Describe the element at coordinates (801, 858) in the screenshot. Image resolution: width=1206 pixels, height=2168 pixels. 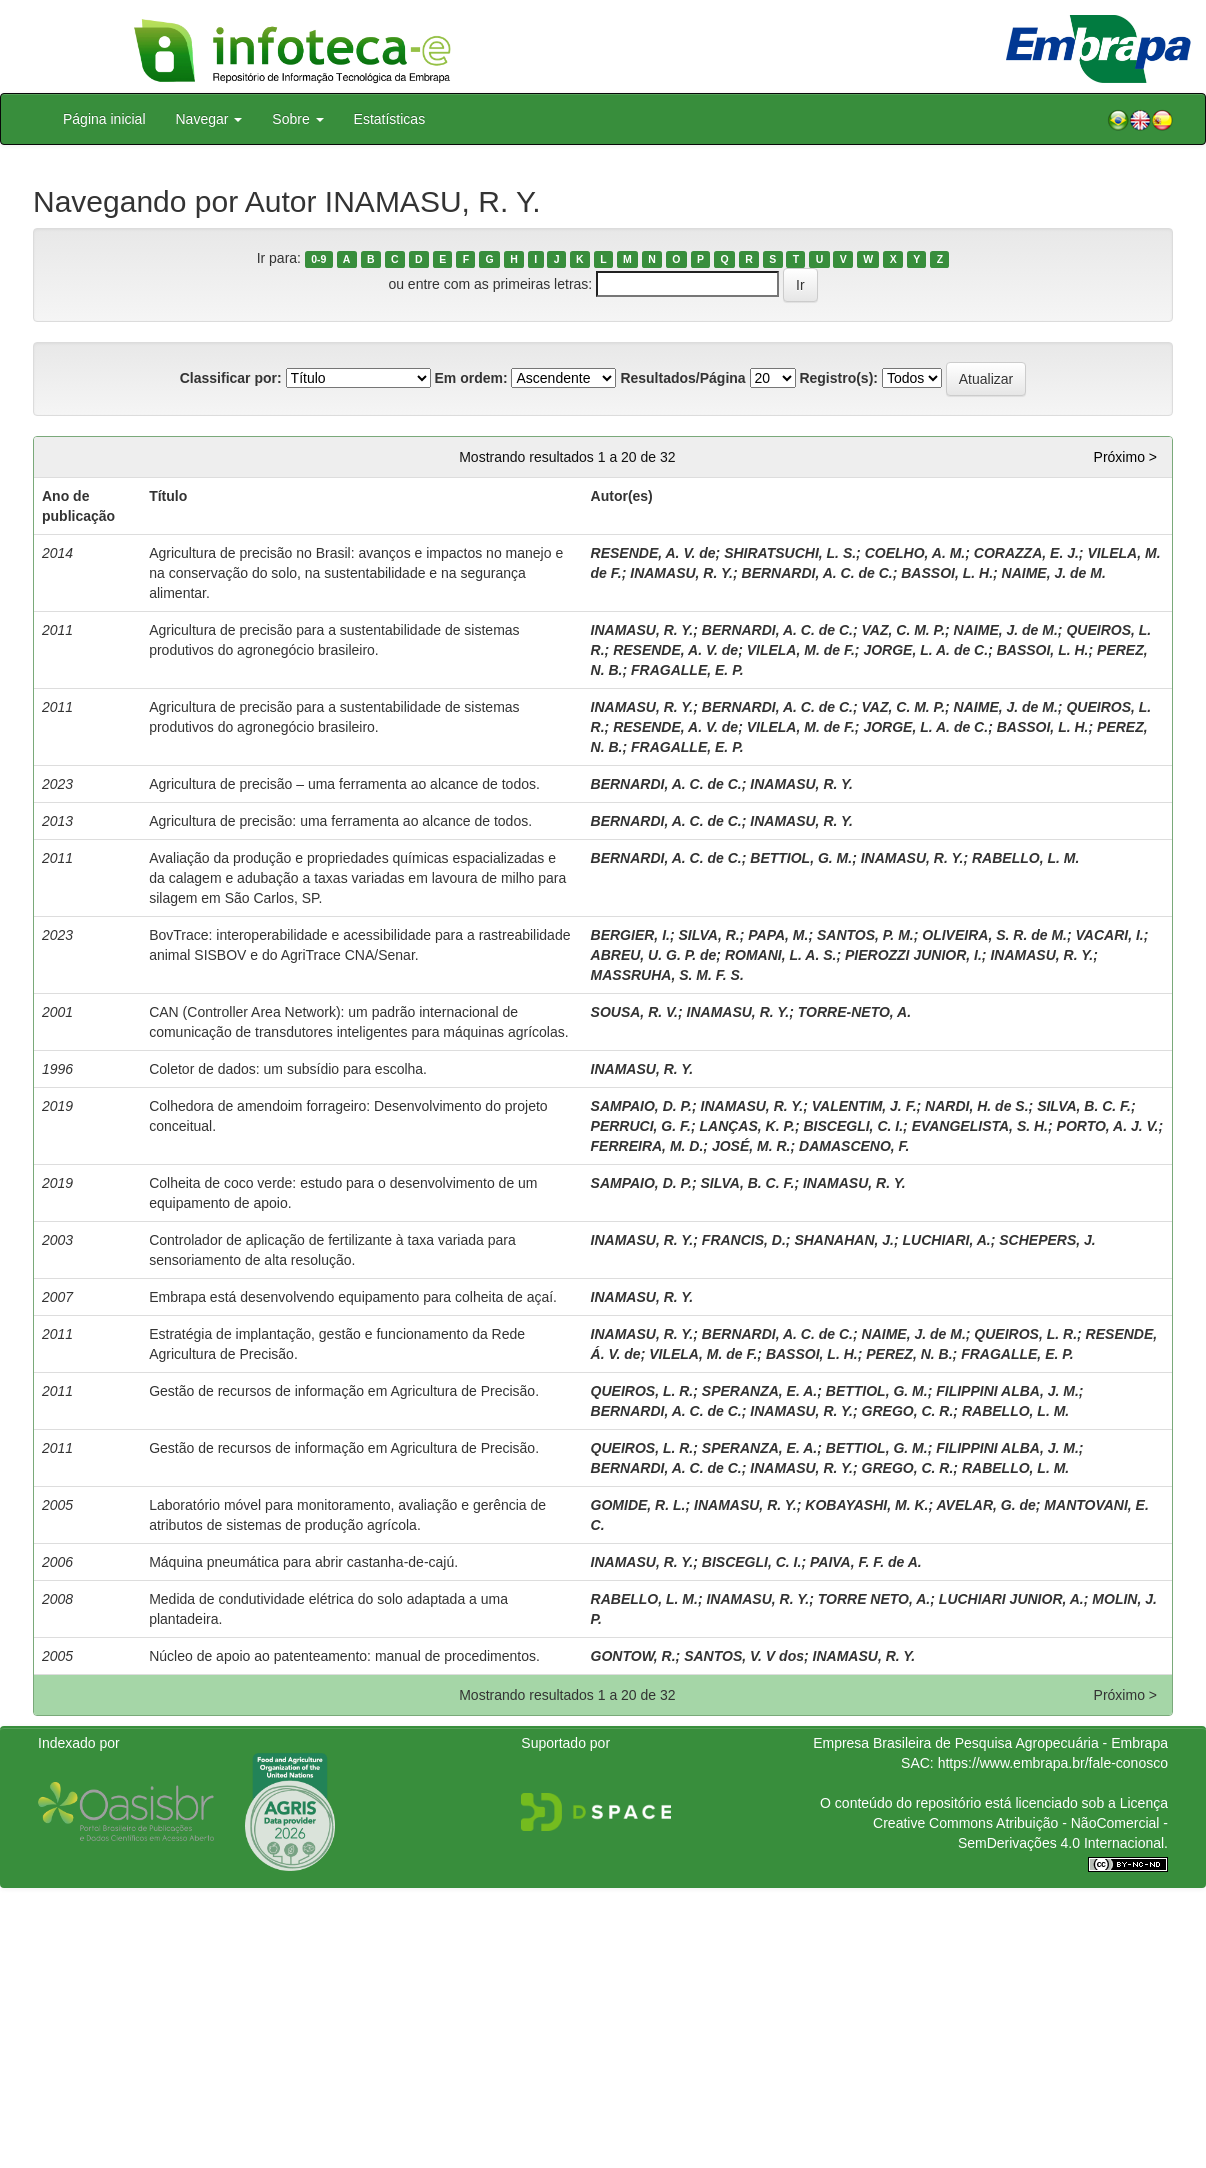
I see `BETTIOL, G. M.` at that location.